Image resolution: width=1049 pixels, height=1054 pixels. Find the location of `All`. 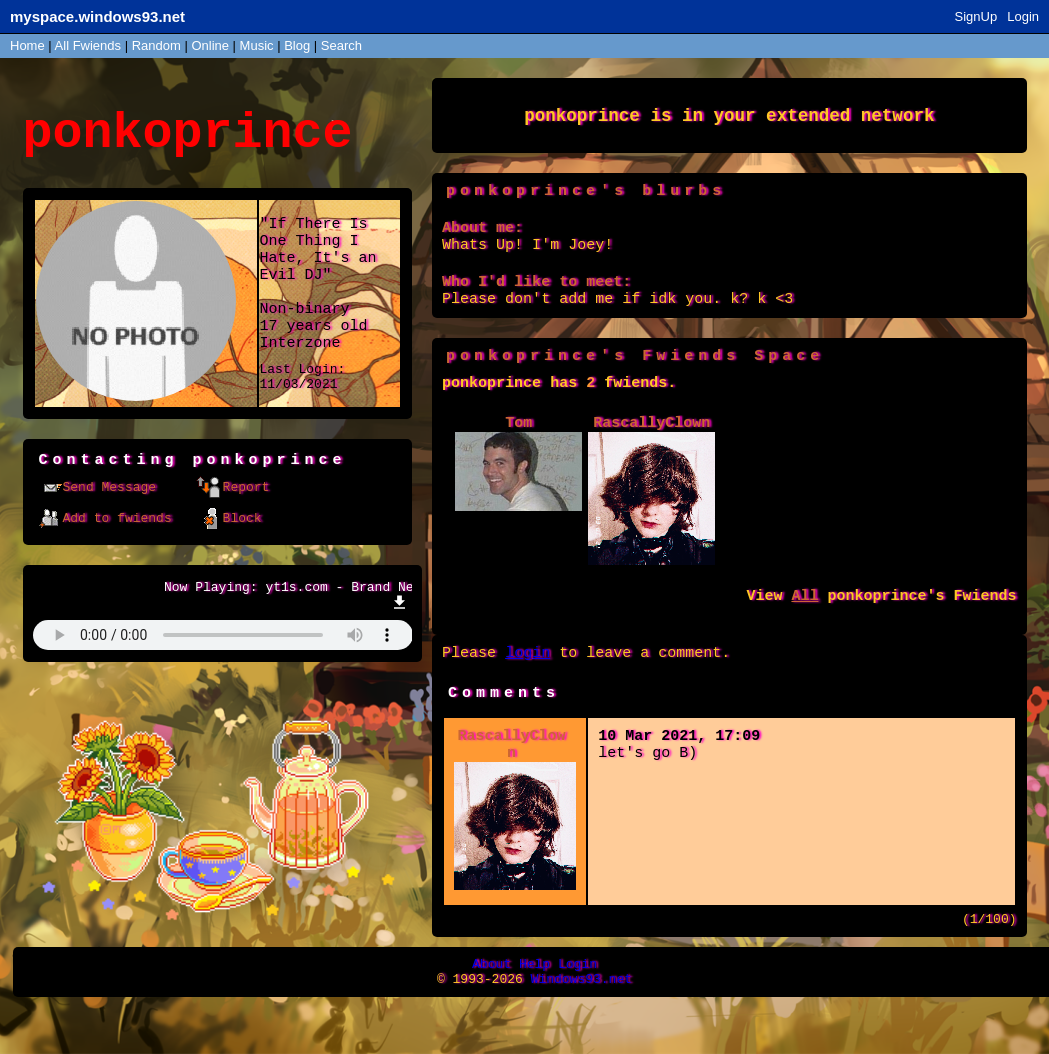

All is located at coordinates (88, 45).